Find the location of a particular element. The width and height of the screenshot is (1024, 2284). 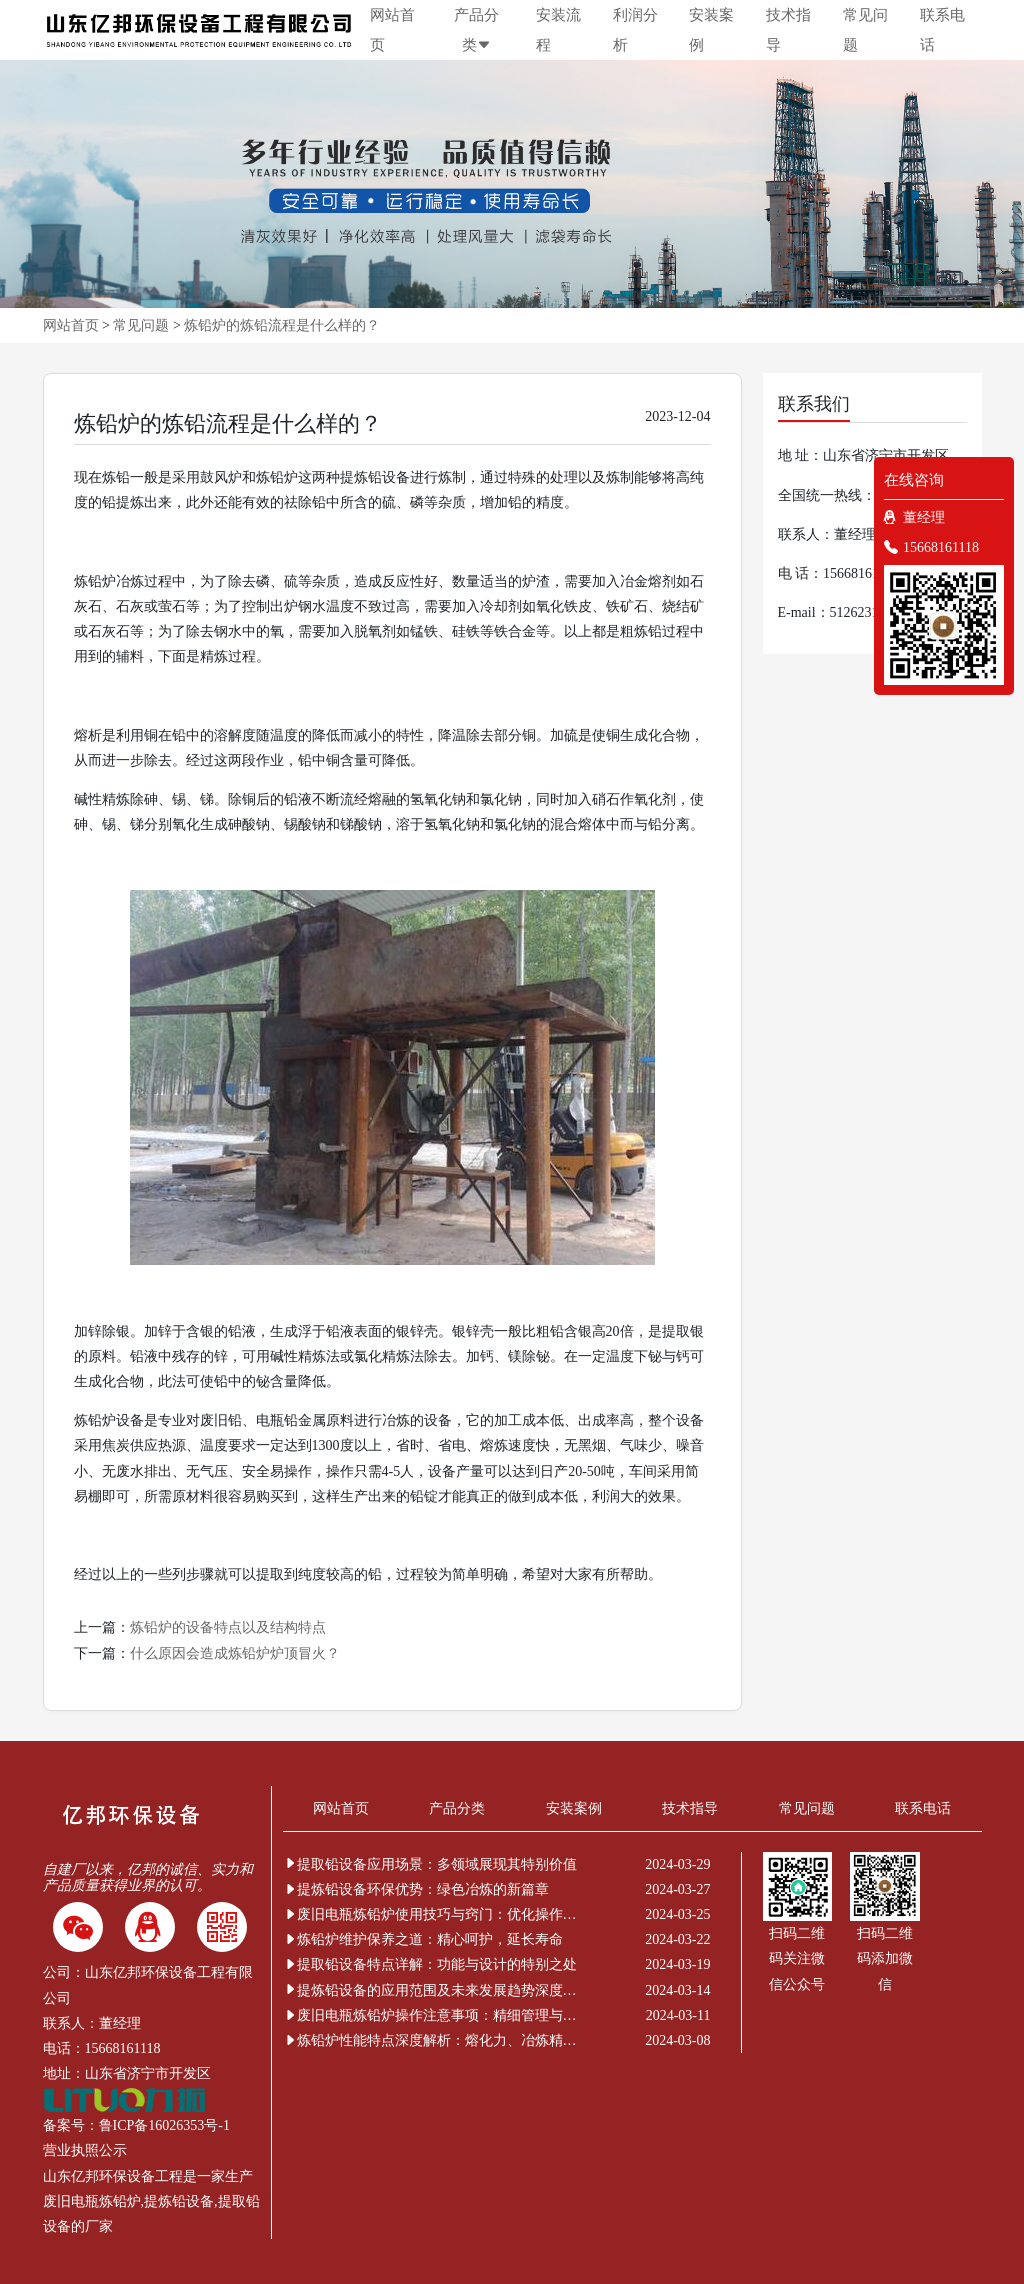

炼铅炉维护保养之道：精心呵护，延长寿命 is located at coordinates (423, 1939).